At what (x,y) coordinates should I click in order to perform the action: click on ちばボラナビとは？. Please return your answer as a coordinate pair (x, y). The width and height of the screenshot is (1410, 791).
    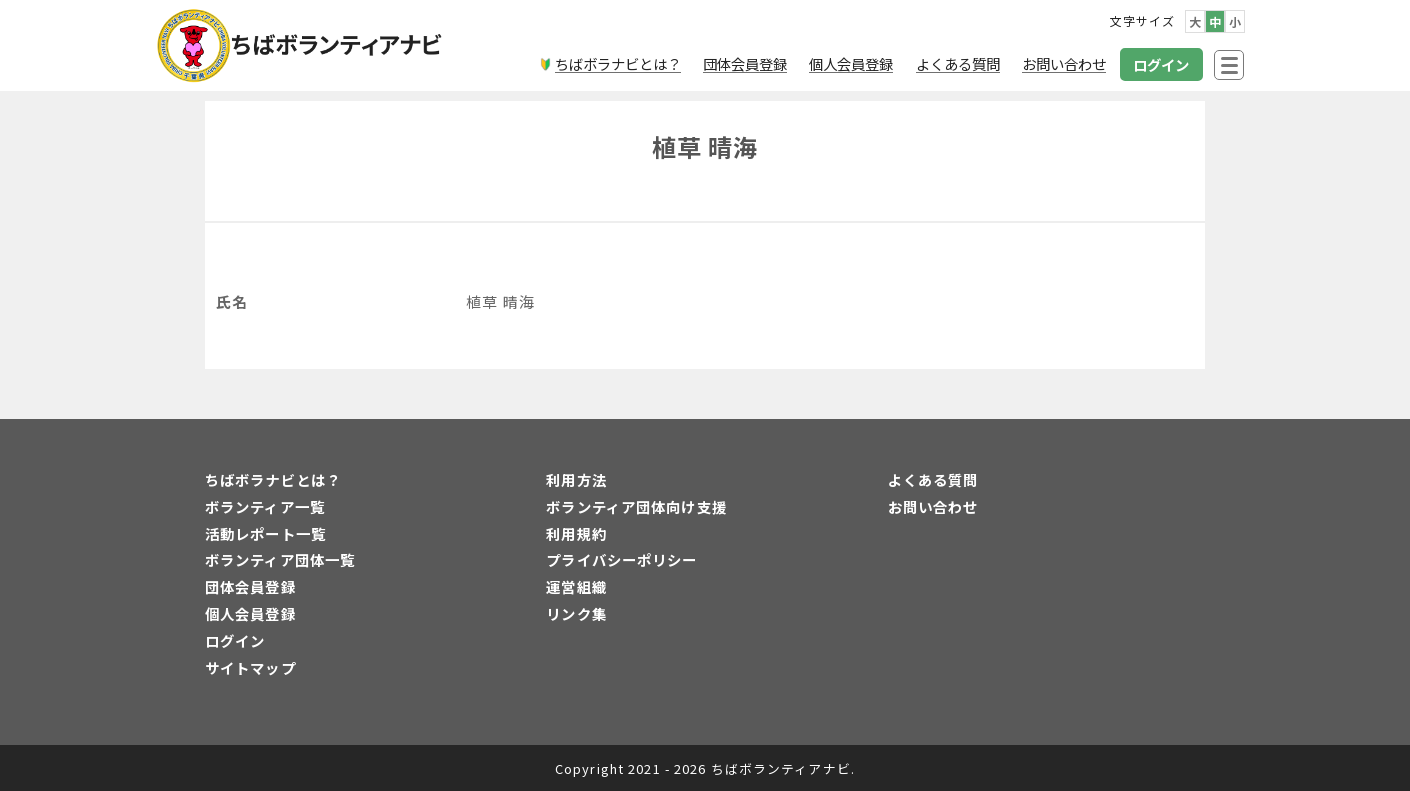
    Looking at the image, I should click on (273, 479).